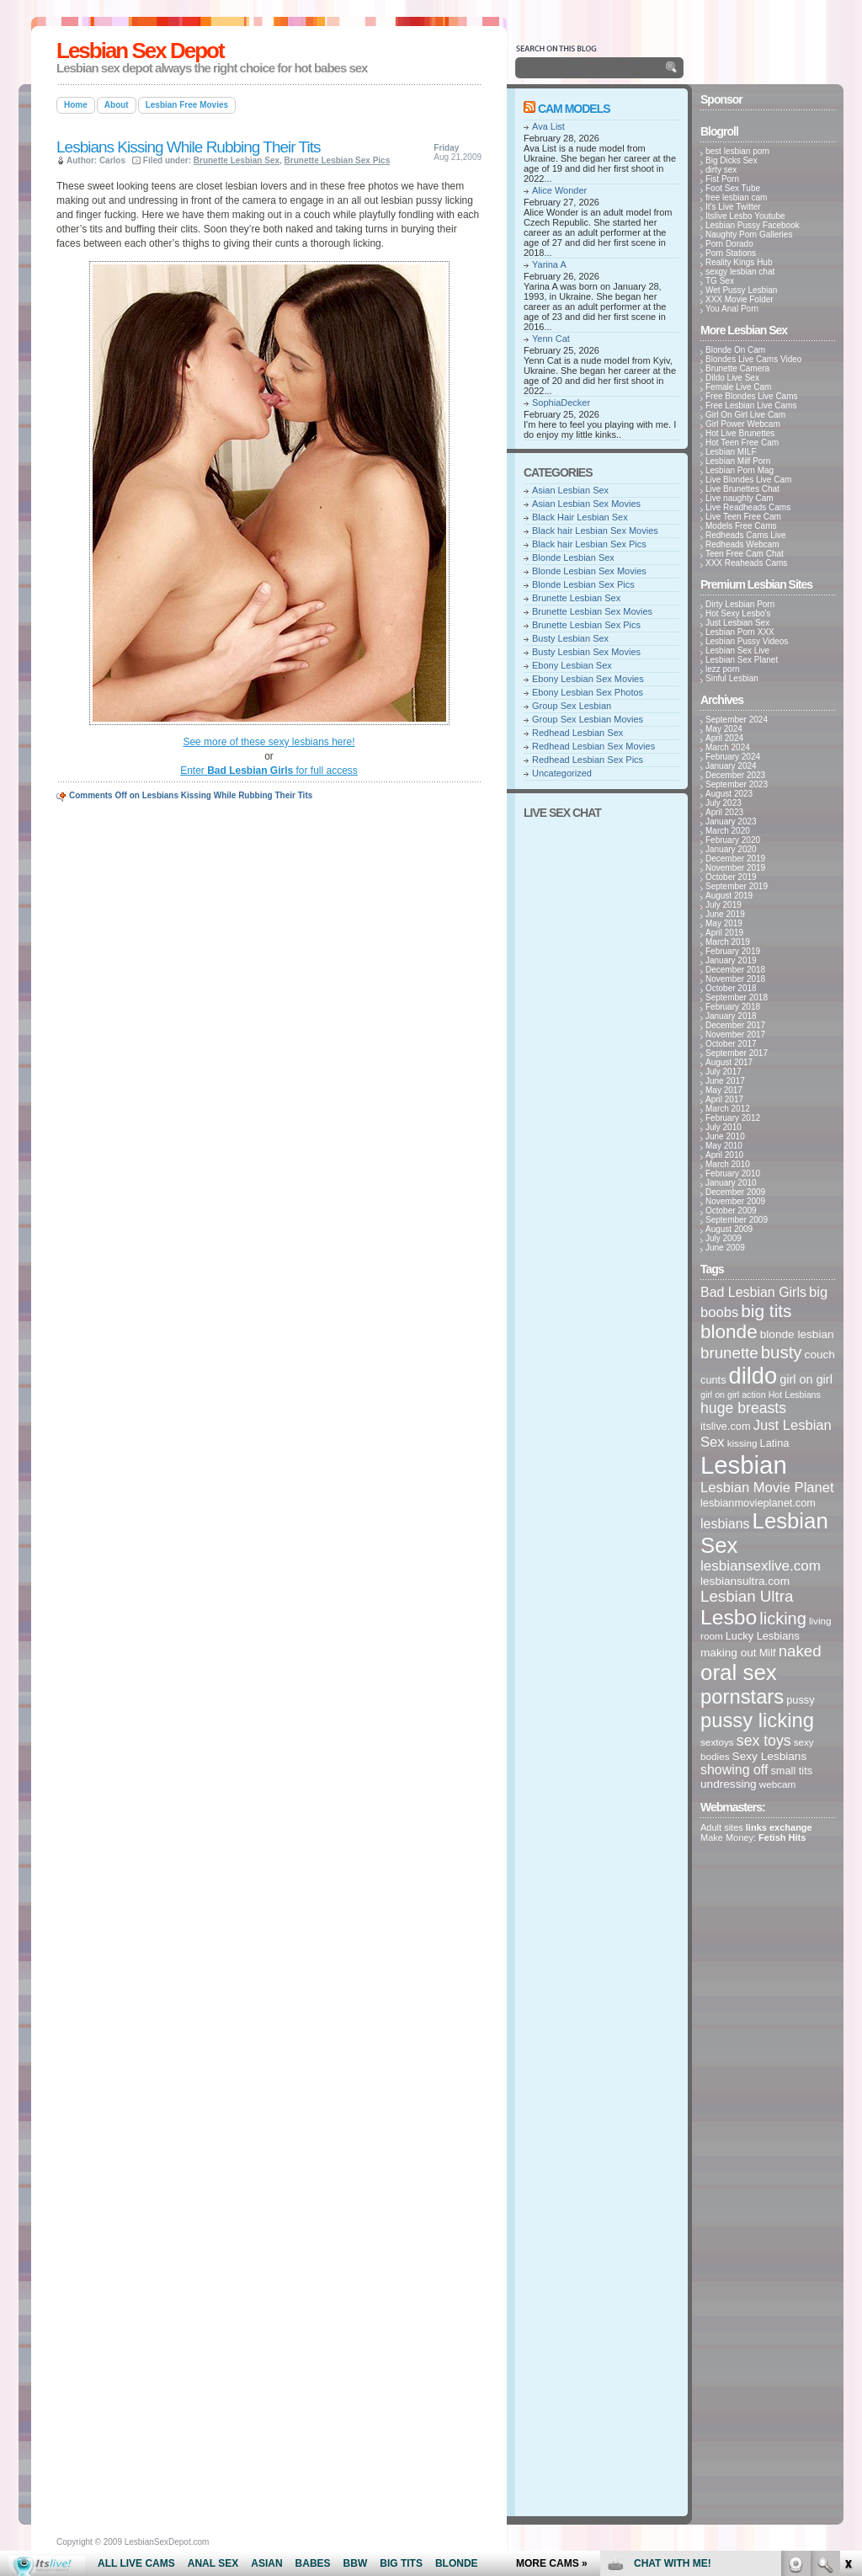  What do you see at coordinates (723, 923) in the screenshot?
I see `May 2019` at bounding box center [723, 923].